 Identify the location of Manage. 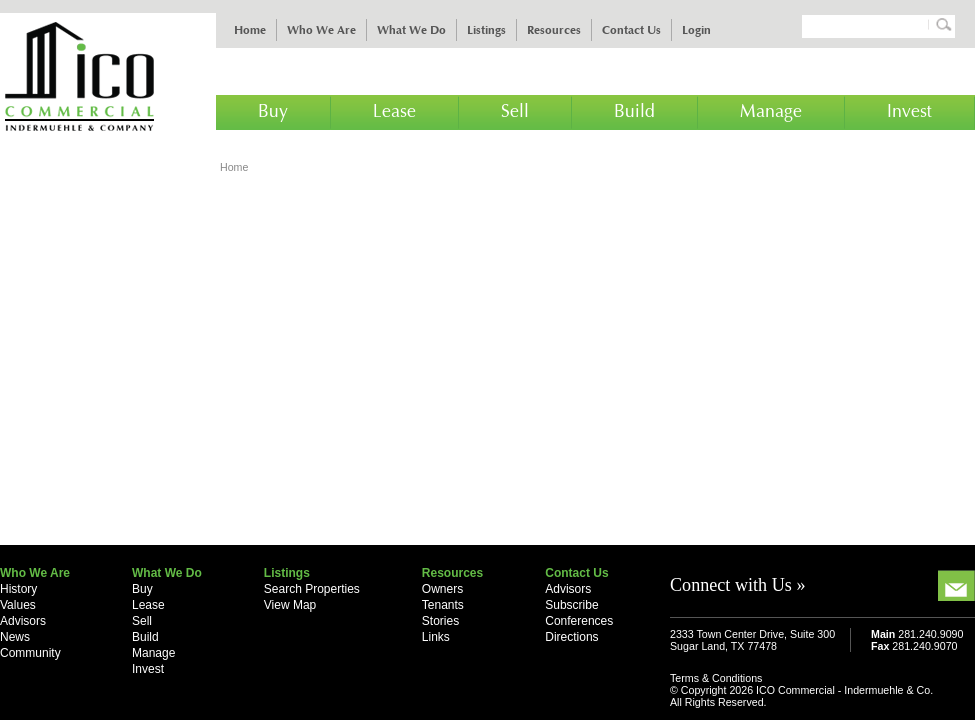
(771, 112).